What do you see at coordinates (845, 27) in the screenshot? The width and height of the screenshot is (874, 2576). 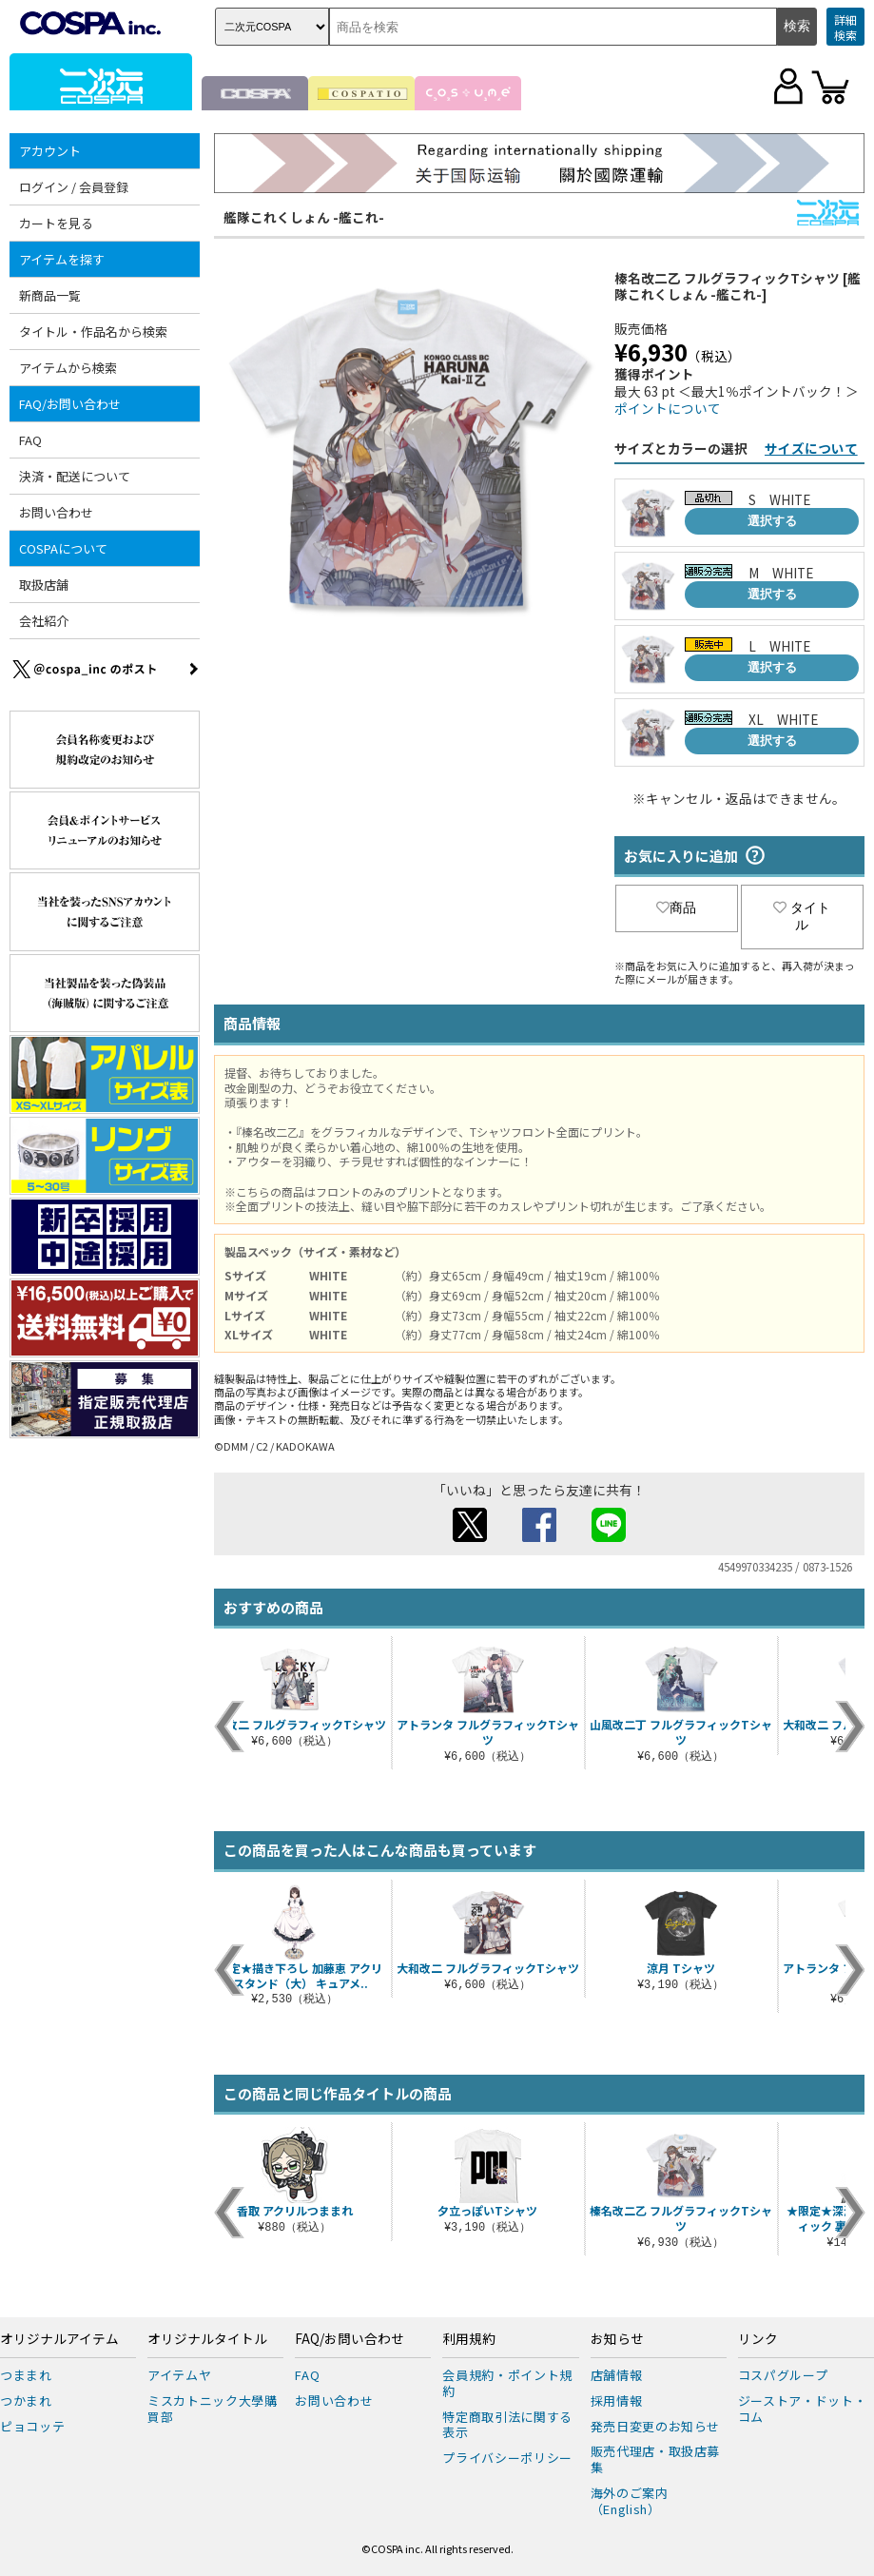 I see `詳細検索` at bounding box center [845, 27].